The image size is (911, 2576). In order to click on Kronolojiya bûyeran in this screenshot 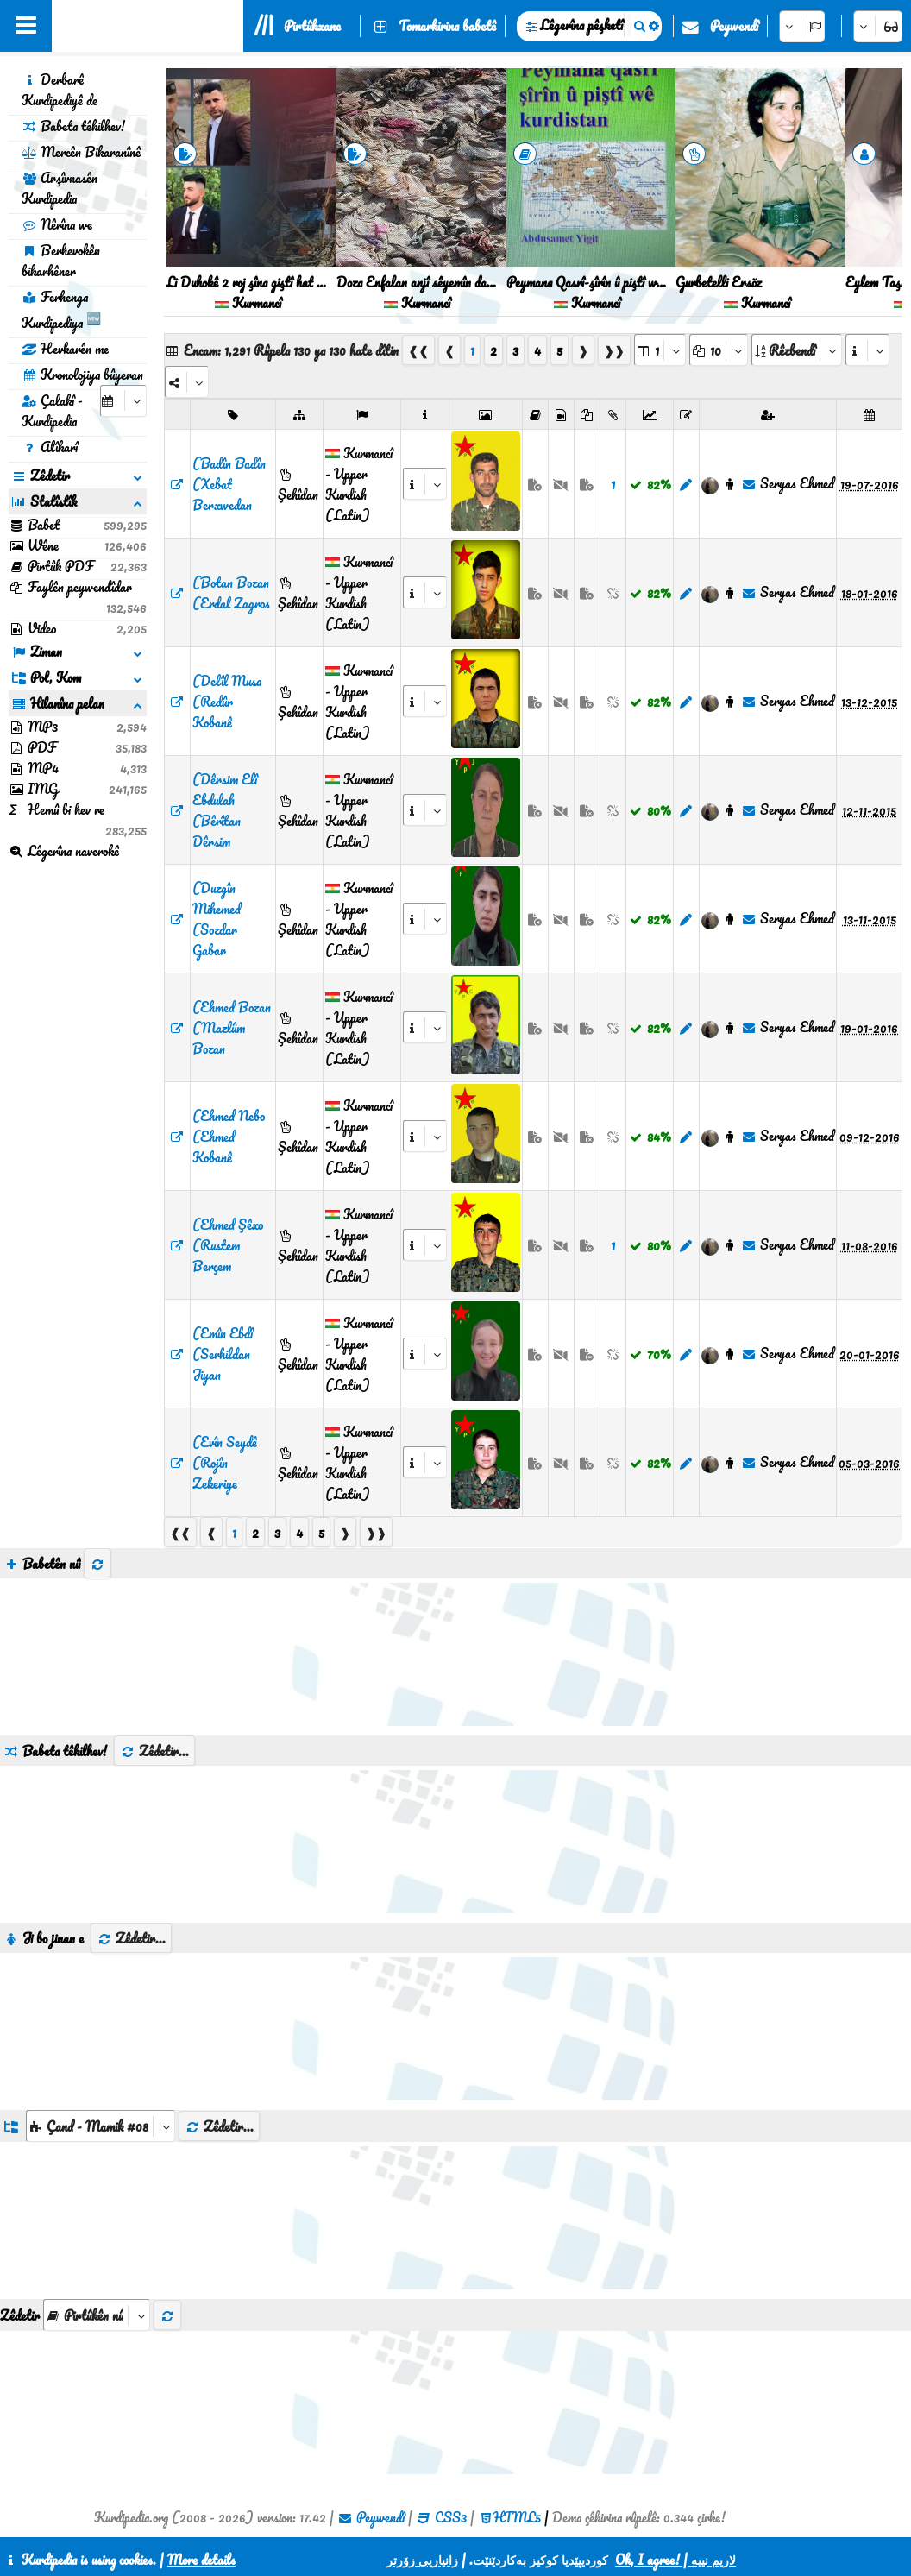, I will do `click(82, 374)`.